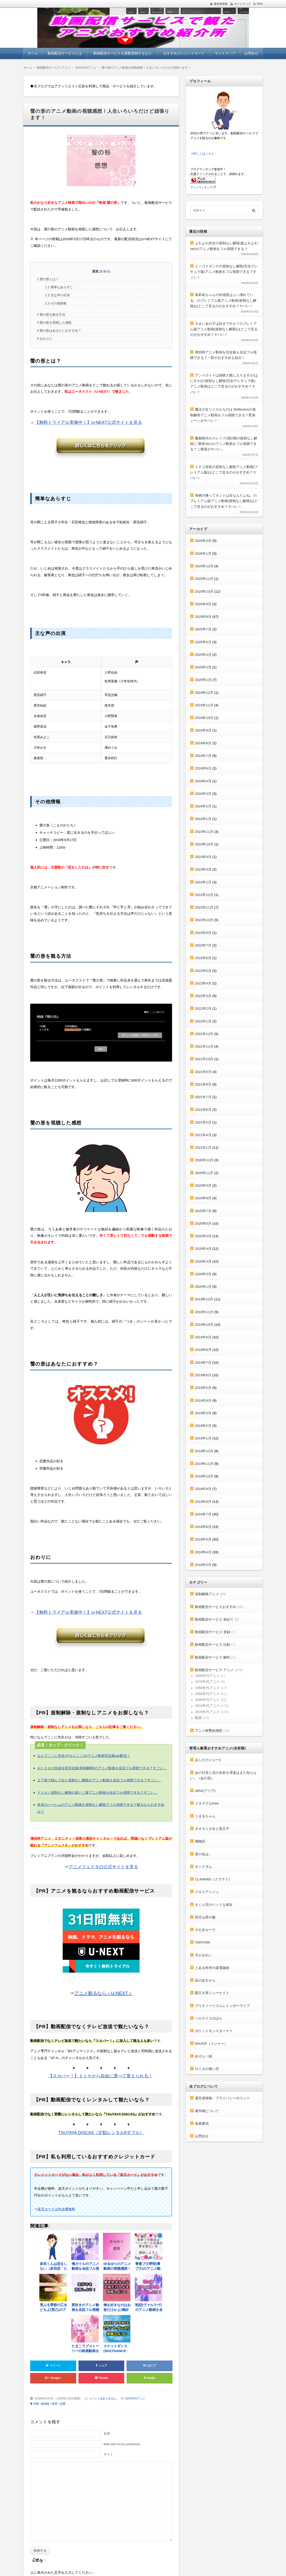 The width and height of the screenshot is (286, 2576). What do you see at coordinates (203, 1854) in the screenshot?
I see `君の名は。` at bounding box center [203, 1854].